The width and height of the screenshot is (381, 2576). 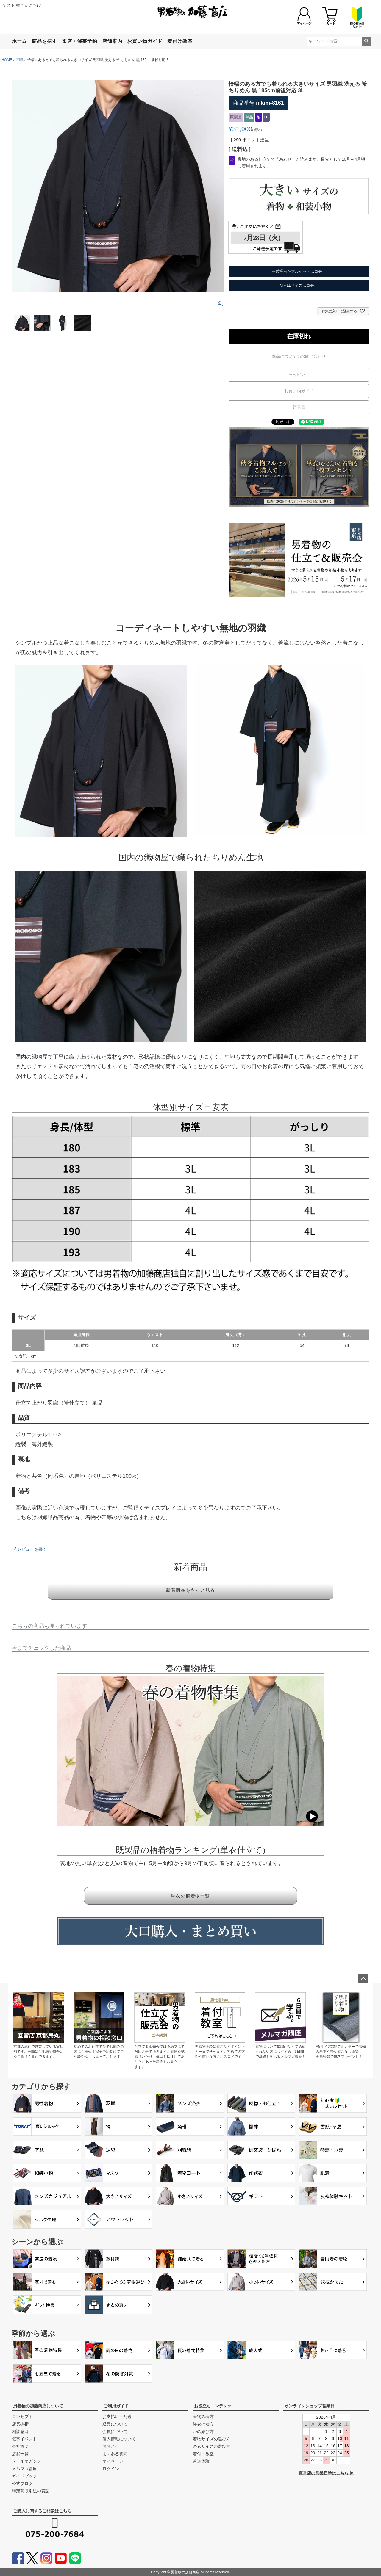 What do you see at coordinates (20, 2424) in the screenshot?
I see `店長挨拶` at bounding box center [20, 2424].